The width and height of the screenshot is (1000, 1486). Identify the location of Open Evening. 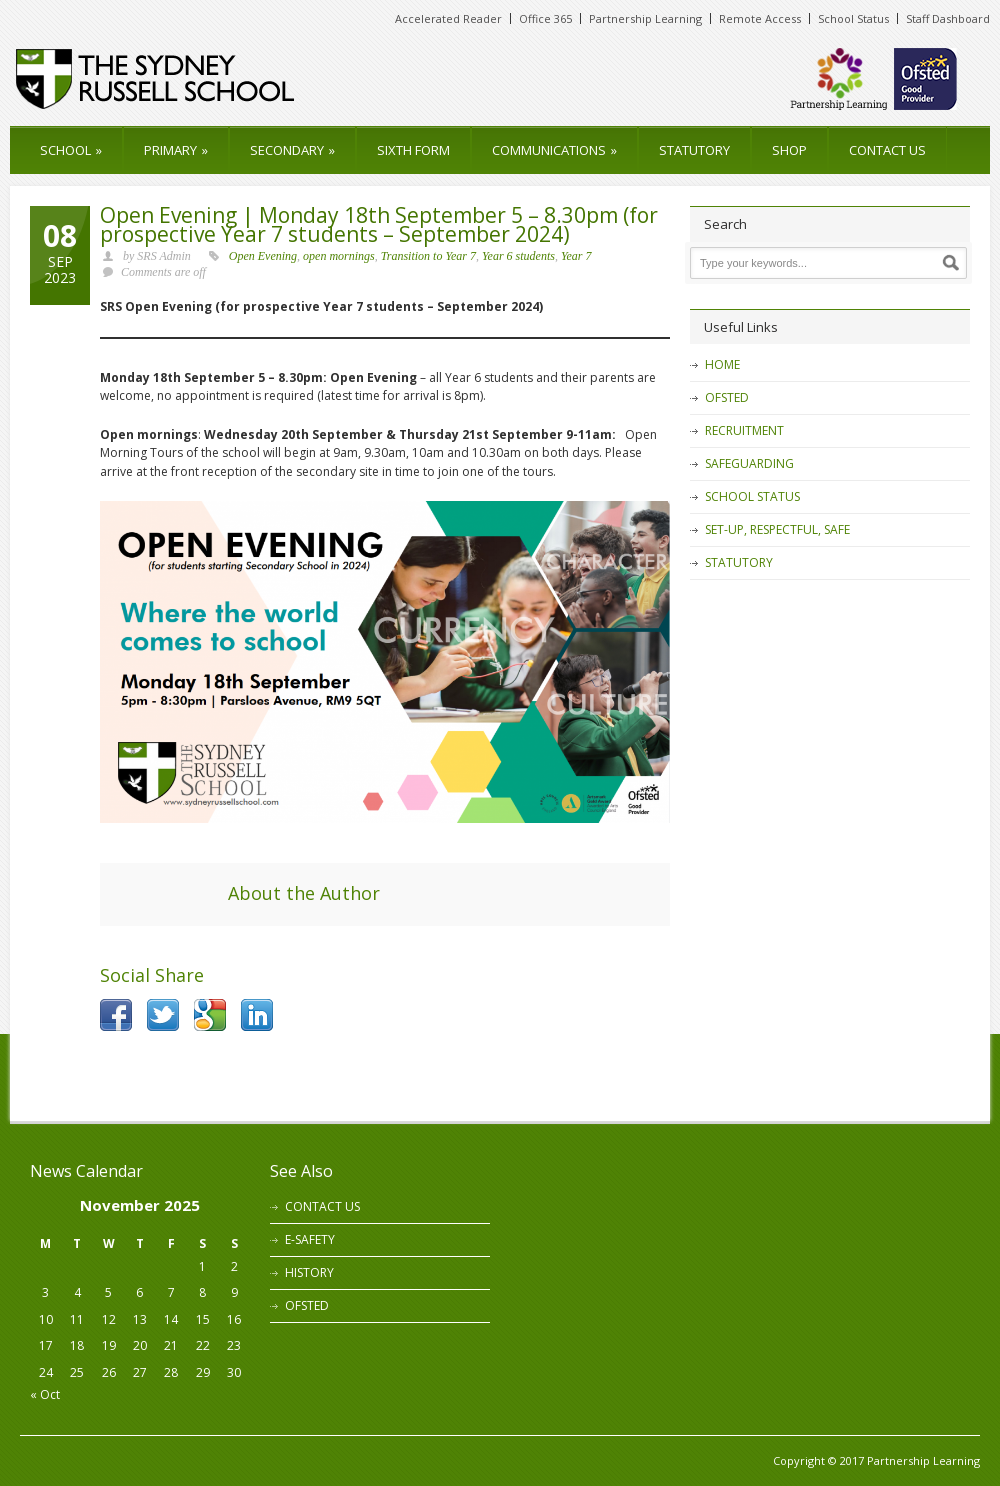
(263, 256).